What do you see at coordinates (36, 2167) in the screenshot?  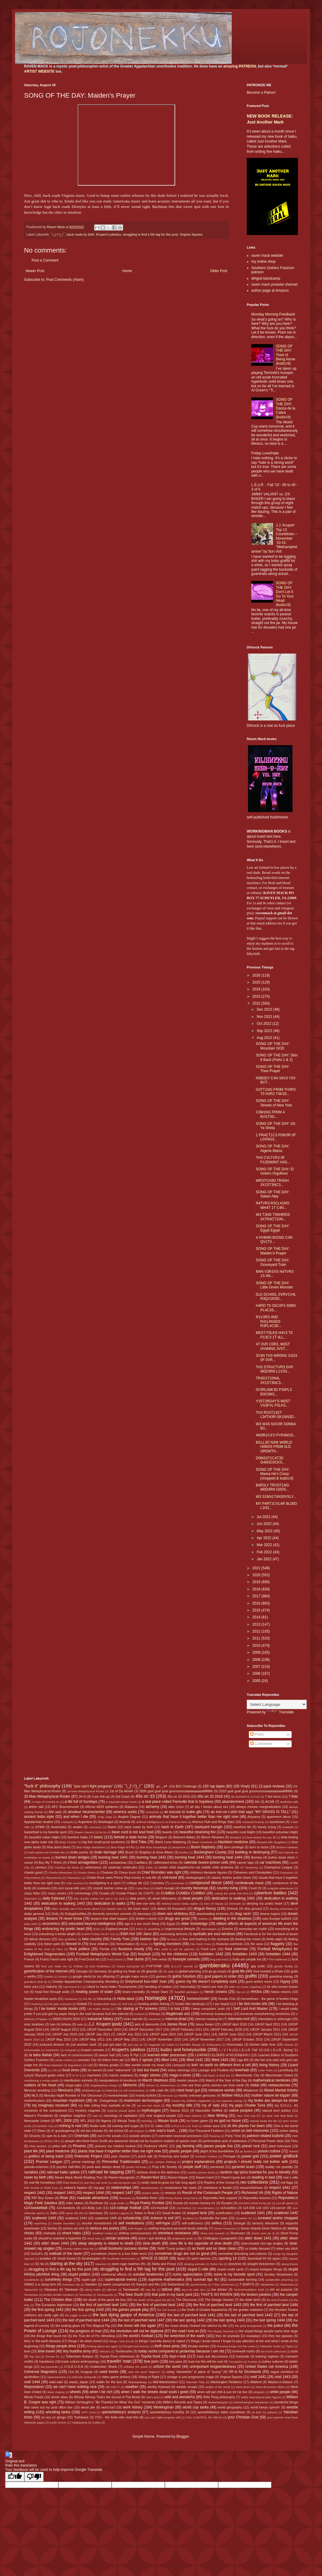 I see `pseudo-sciences` at bounding box center [36, 2167].